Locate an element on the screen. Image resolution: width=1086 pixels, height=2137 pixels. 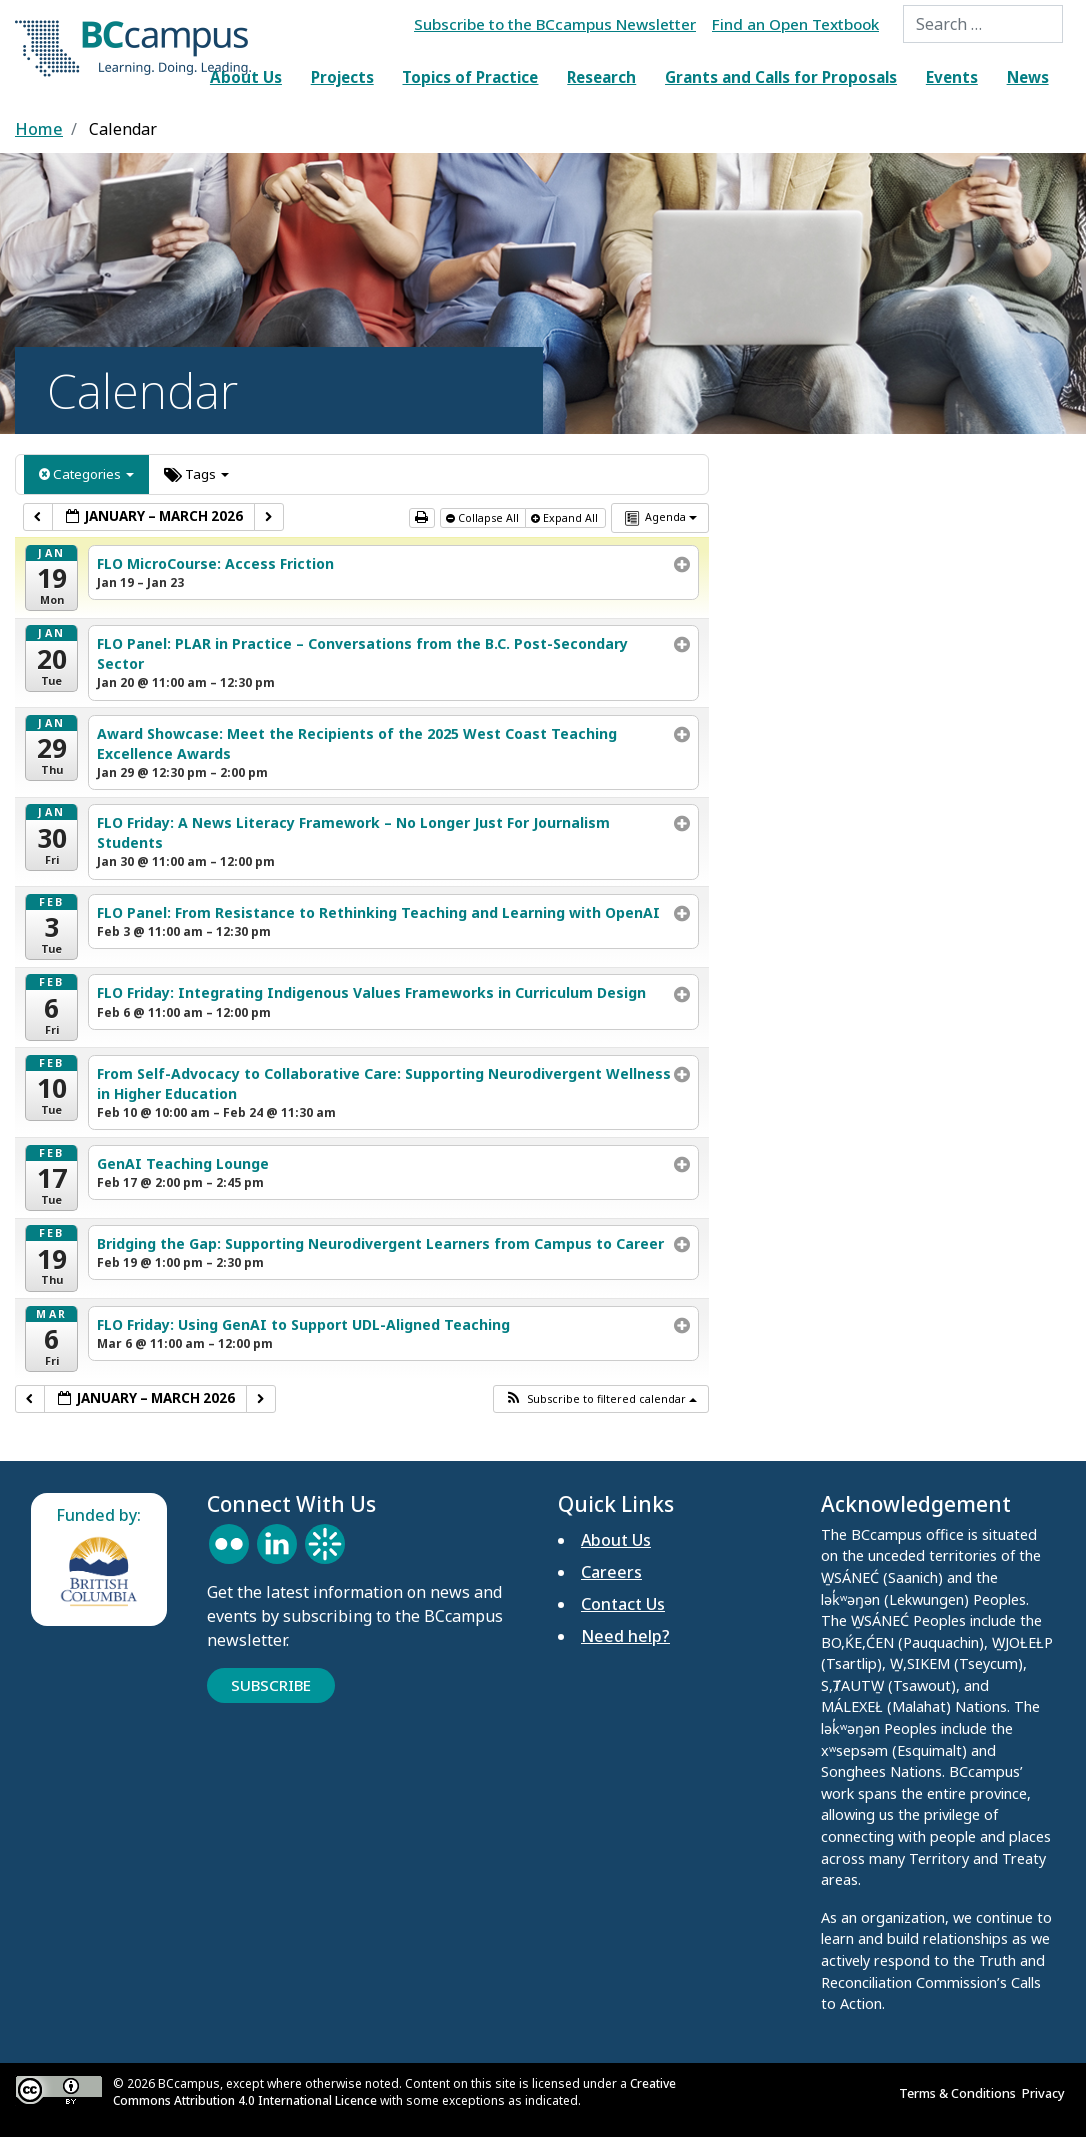
About Us is located at coordinates (246, 77).